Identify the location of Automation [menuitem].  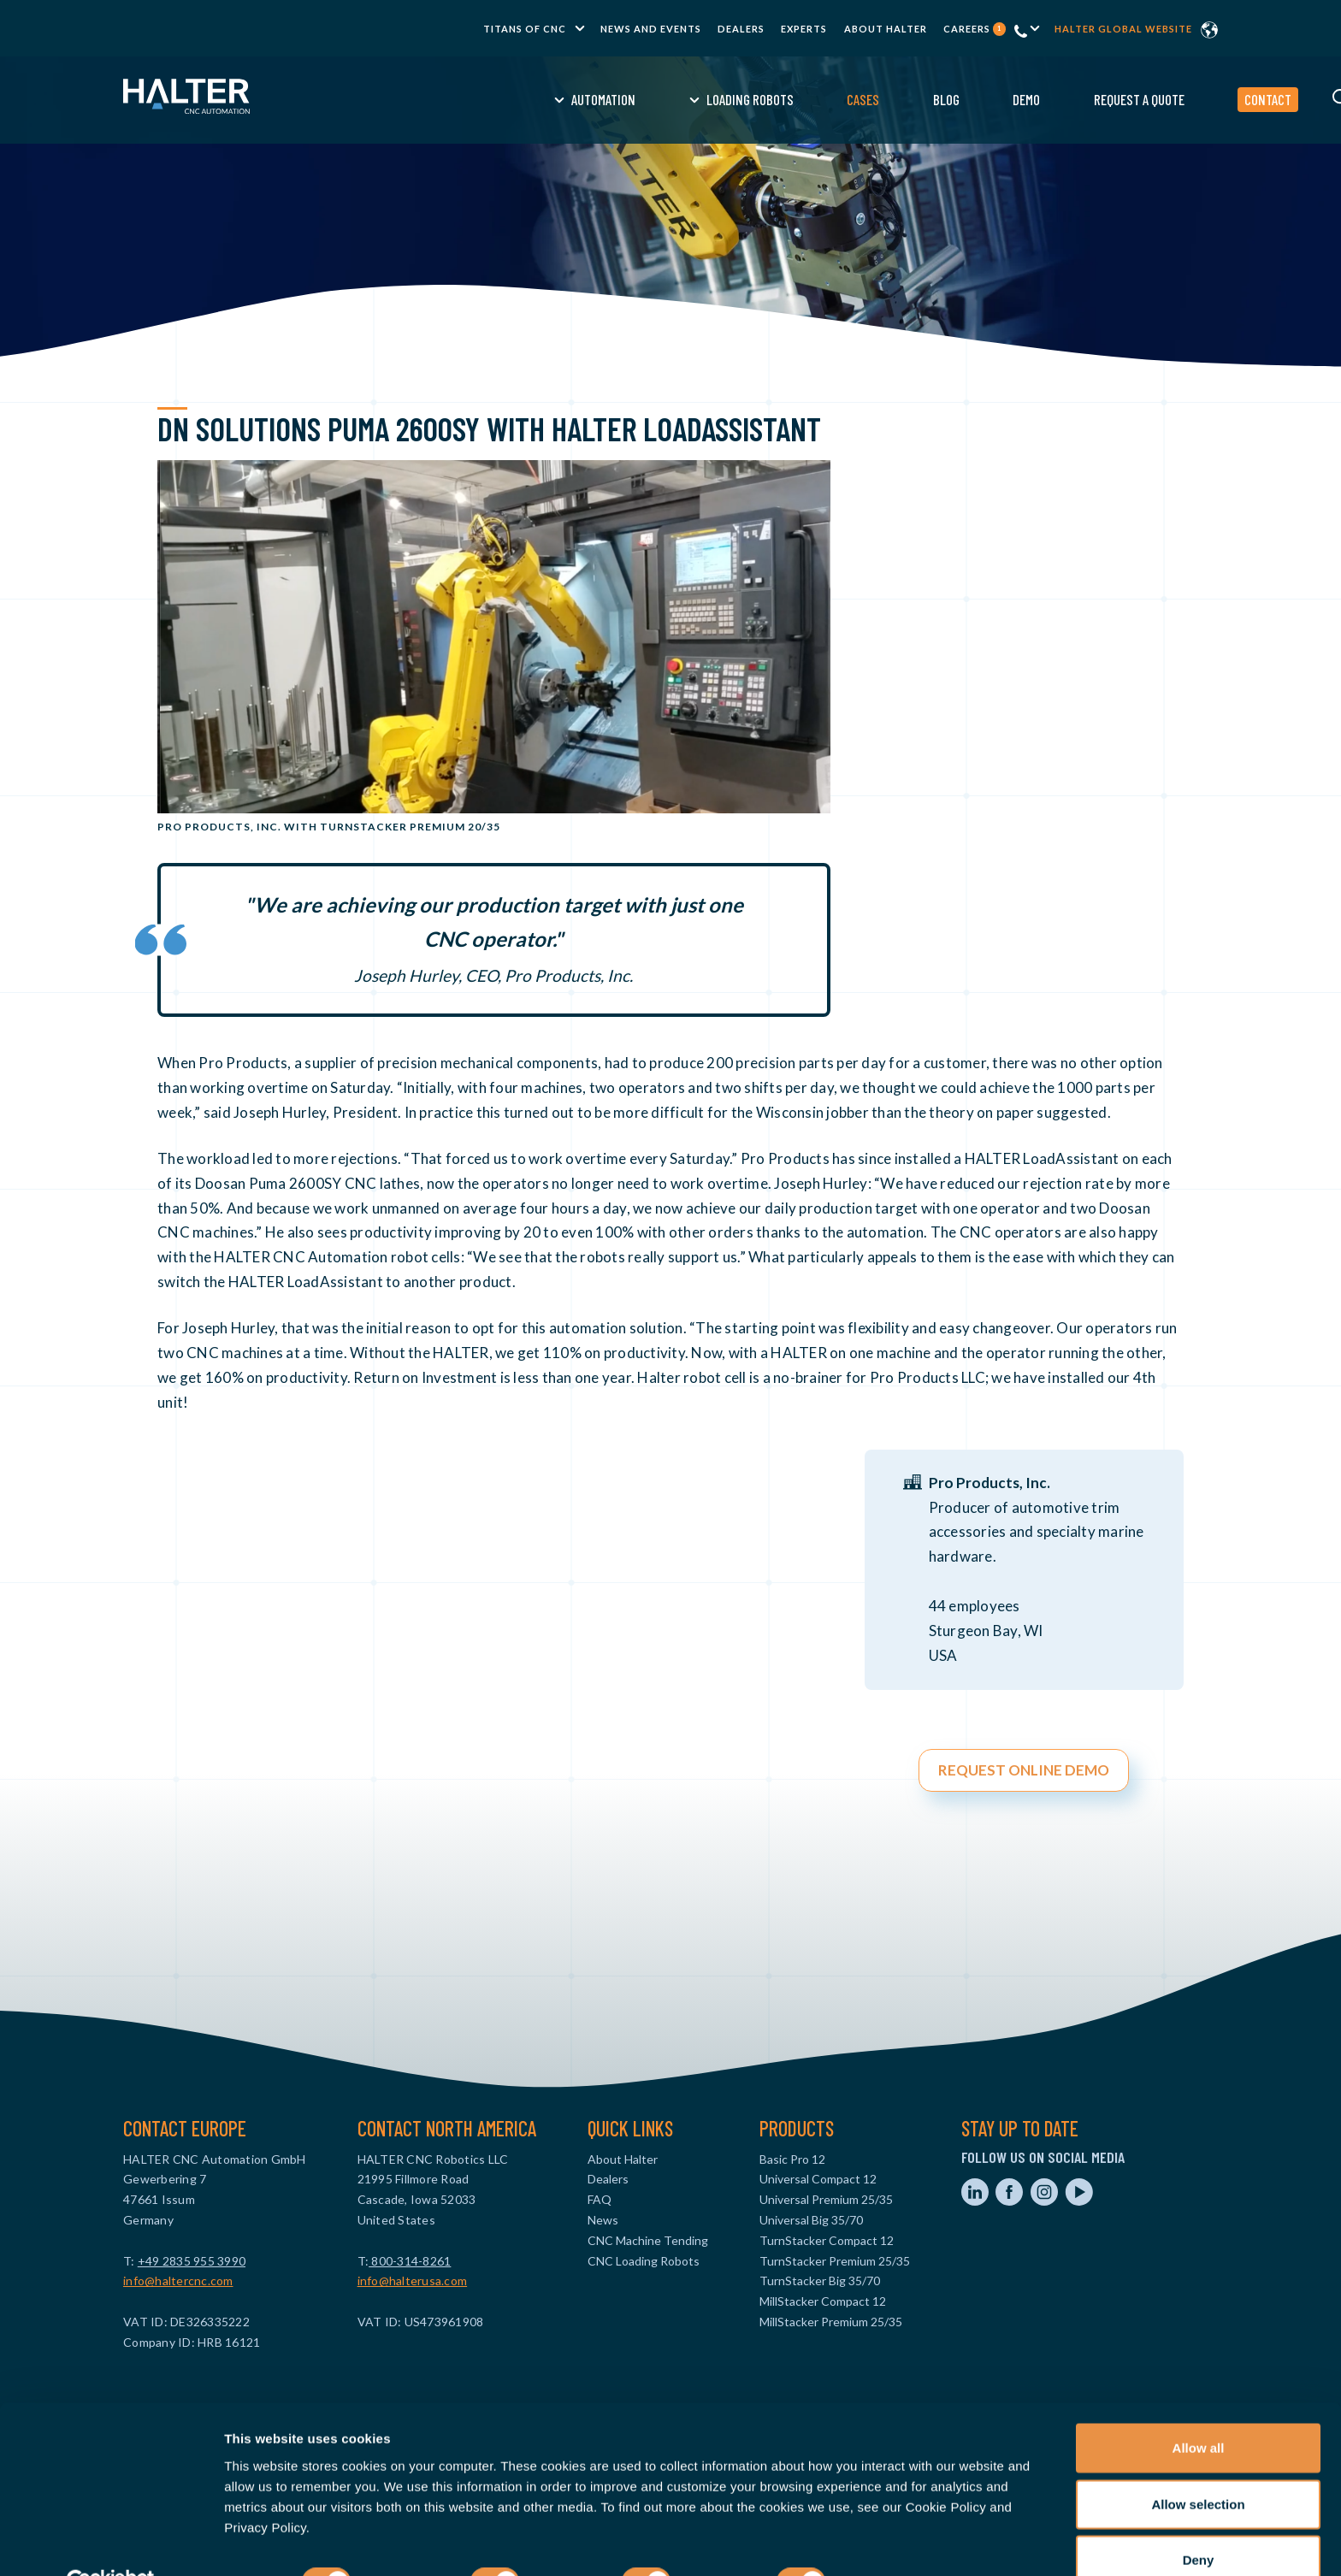
(470, 99).